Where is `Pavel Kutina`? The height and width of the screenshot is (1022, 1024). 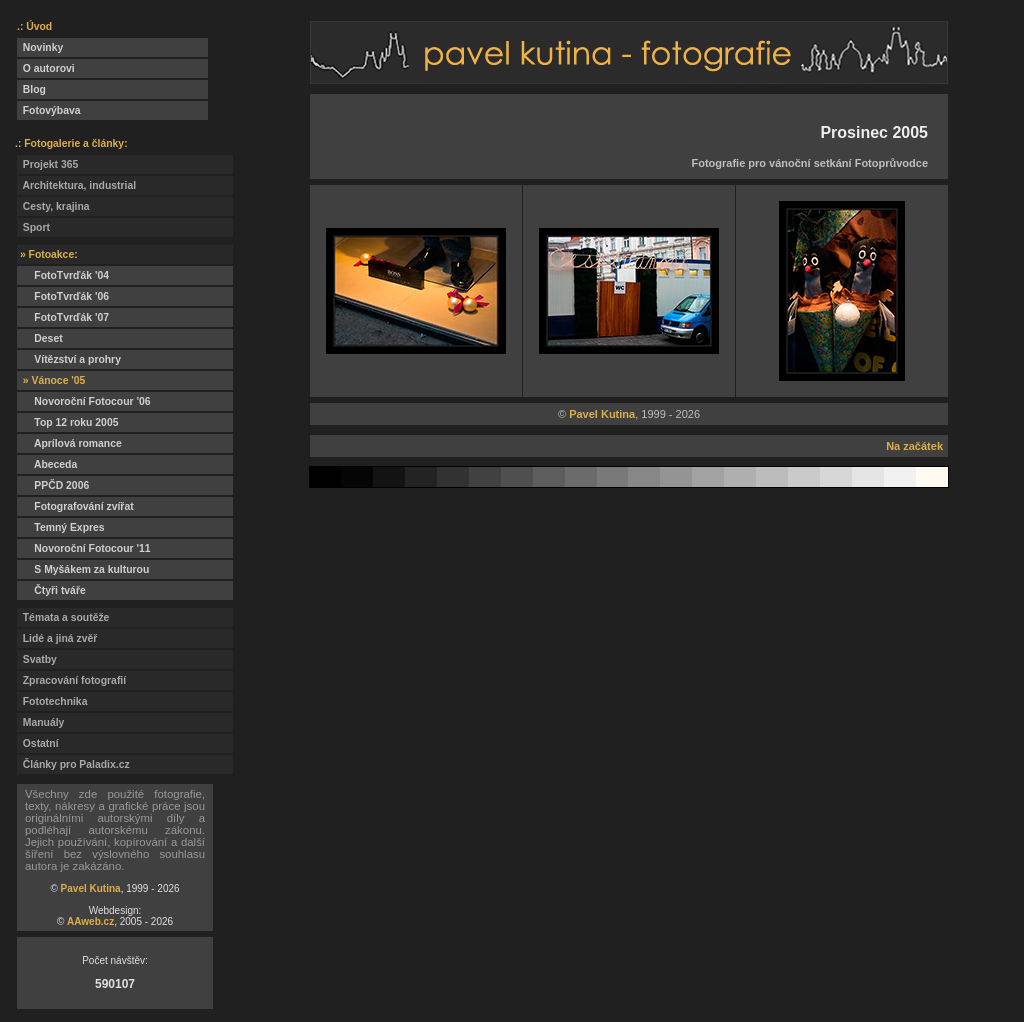 Pavel Kutina is located at coordinates (91, 888).